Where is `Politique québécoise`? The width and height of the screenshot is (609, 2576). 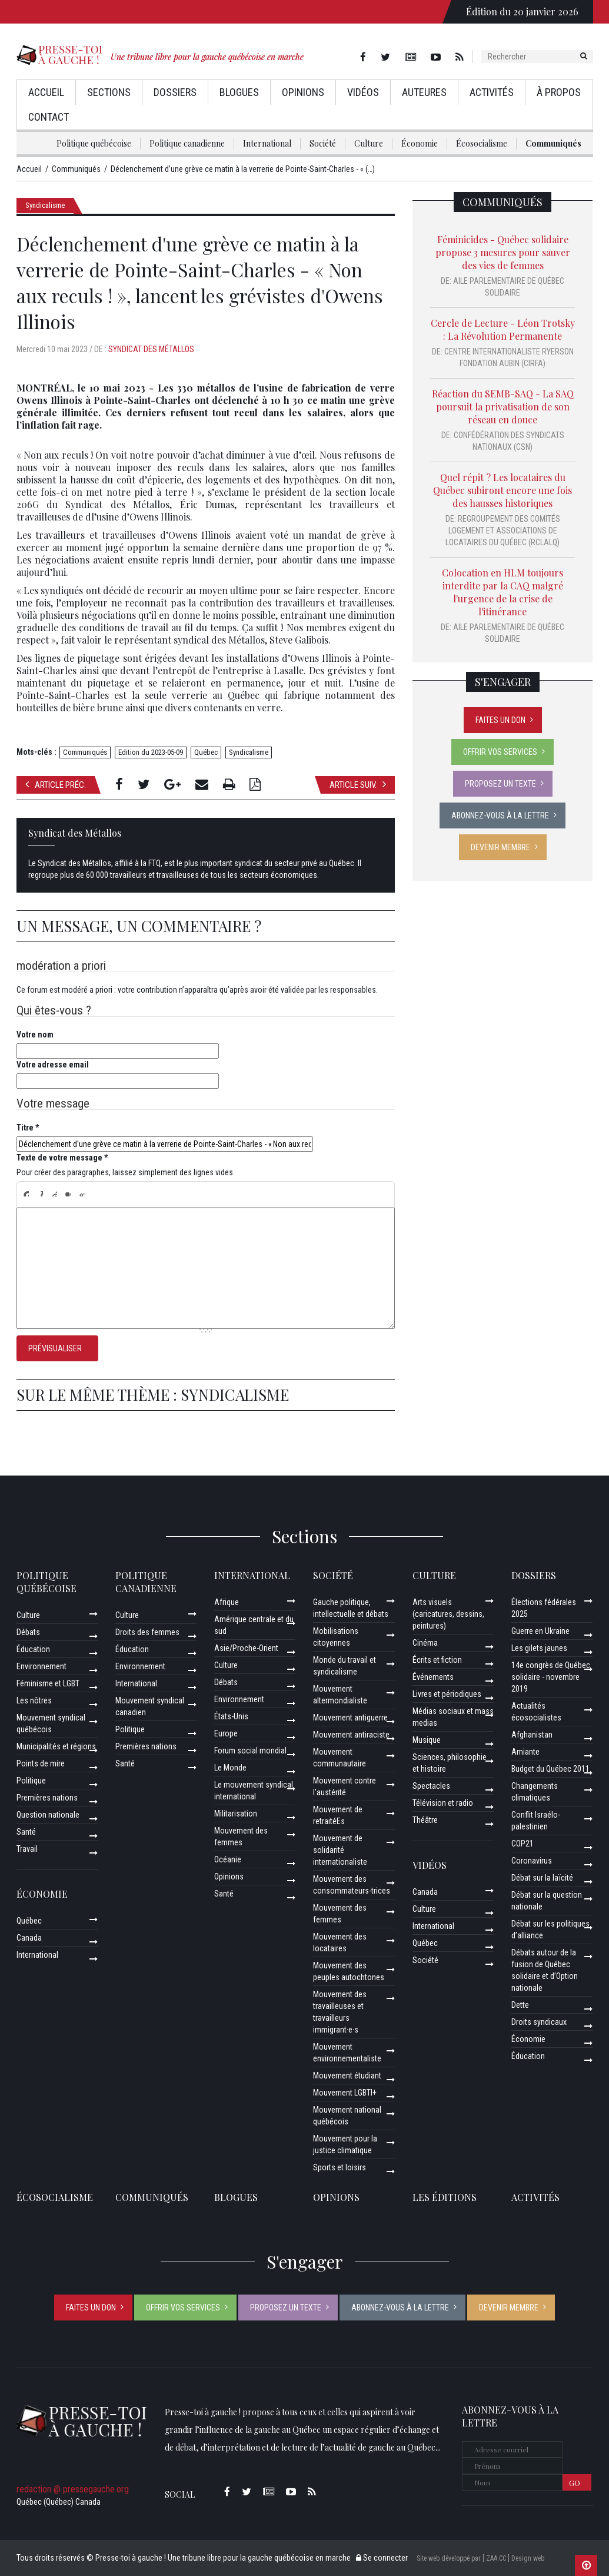
Politique québécoise is located at coordinates (93, 143).